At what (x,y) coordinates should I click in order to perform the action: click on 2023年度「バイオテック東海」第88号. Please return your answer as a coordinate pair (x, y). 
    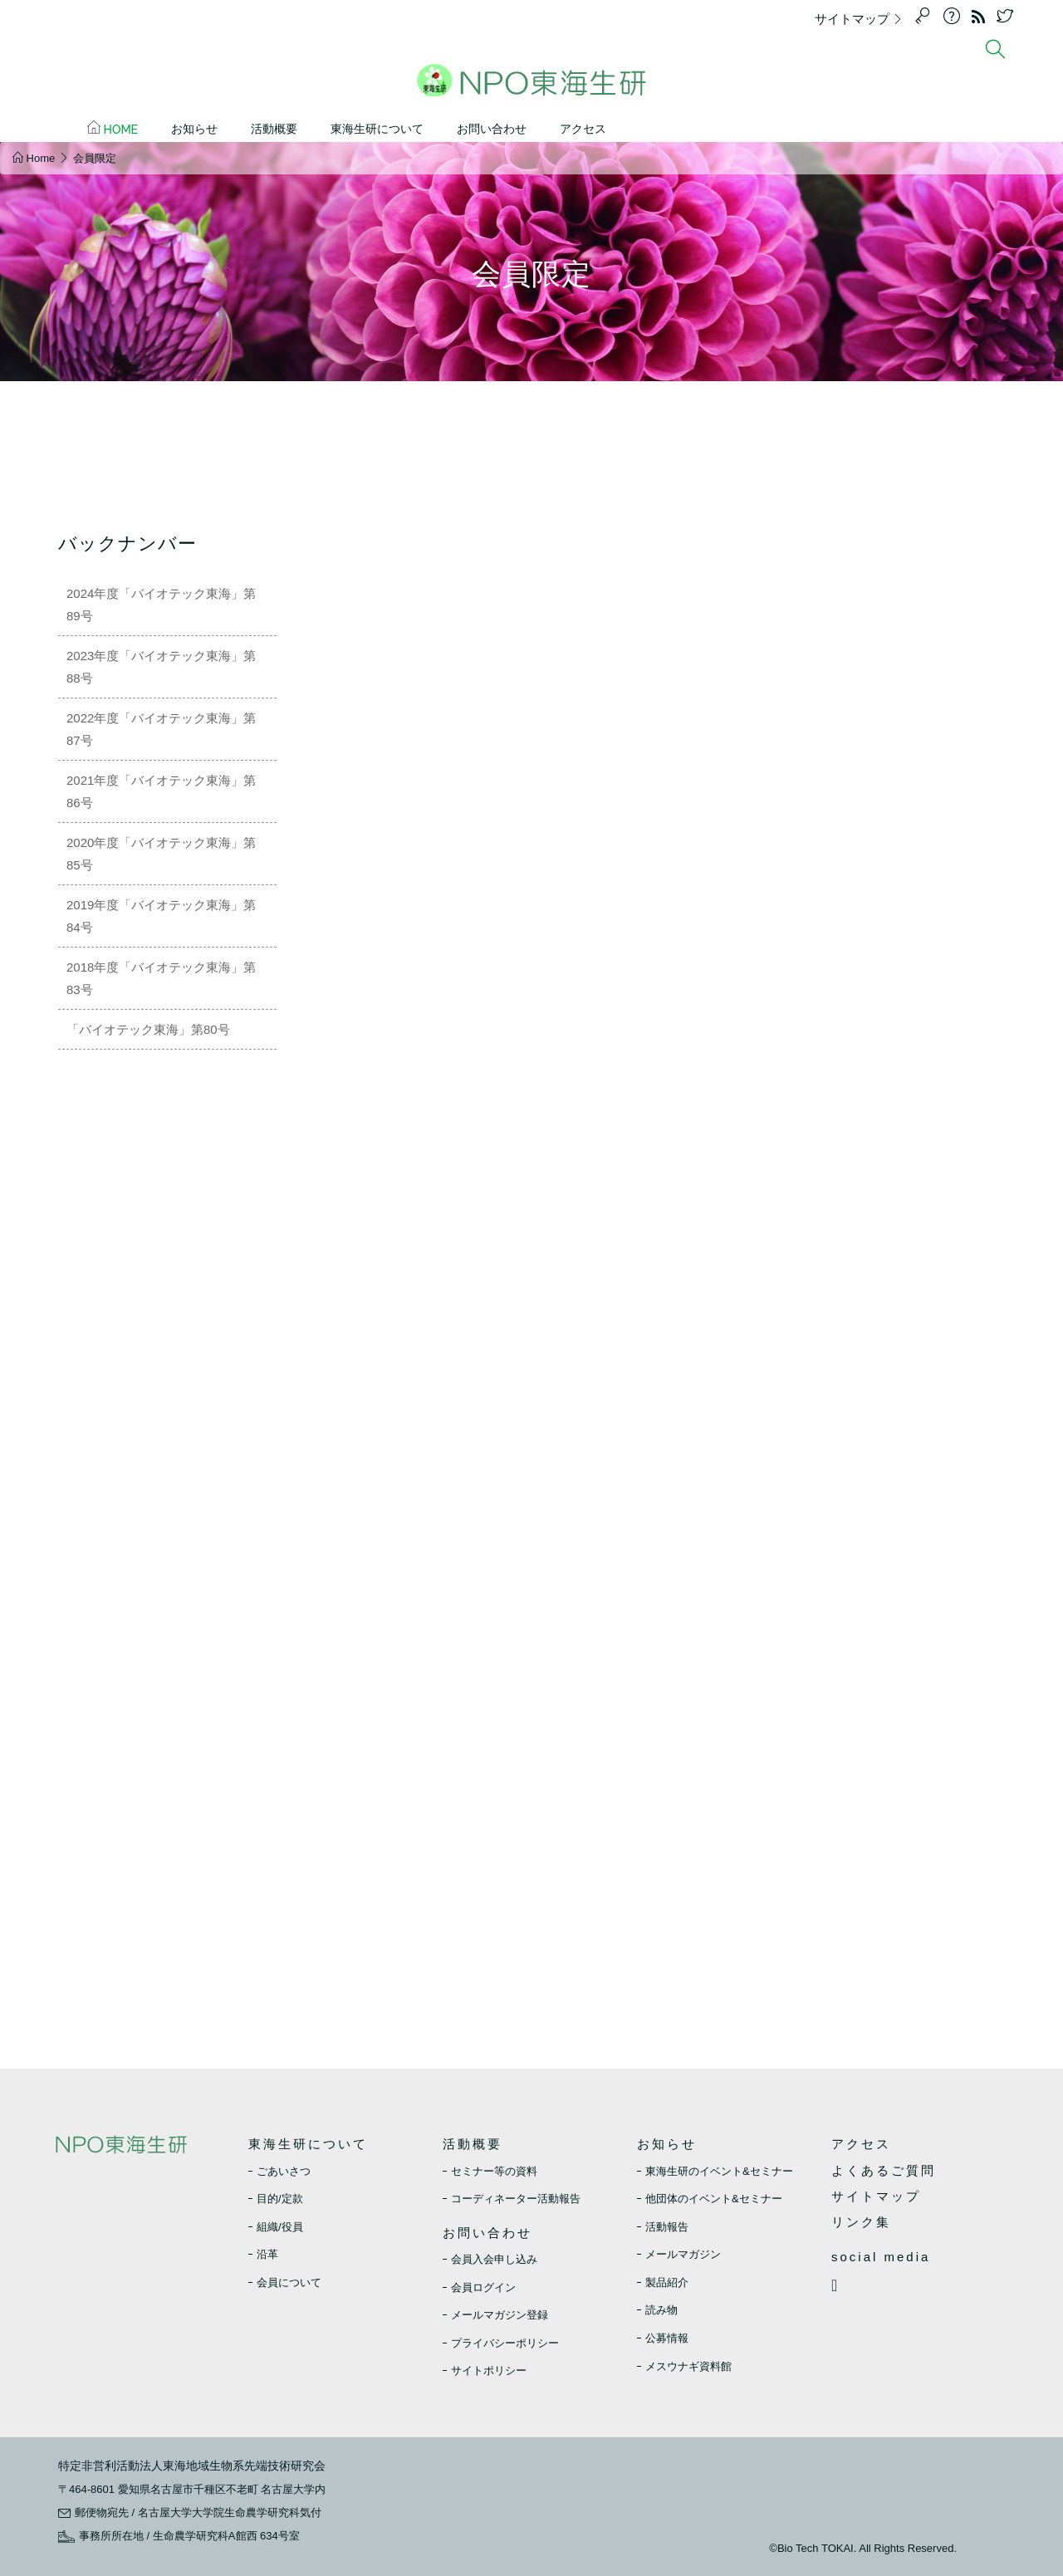
    Looking at the image, I should click on (161, 667).